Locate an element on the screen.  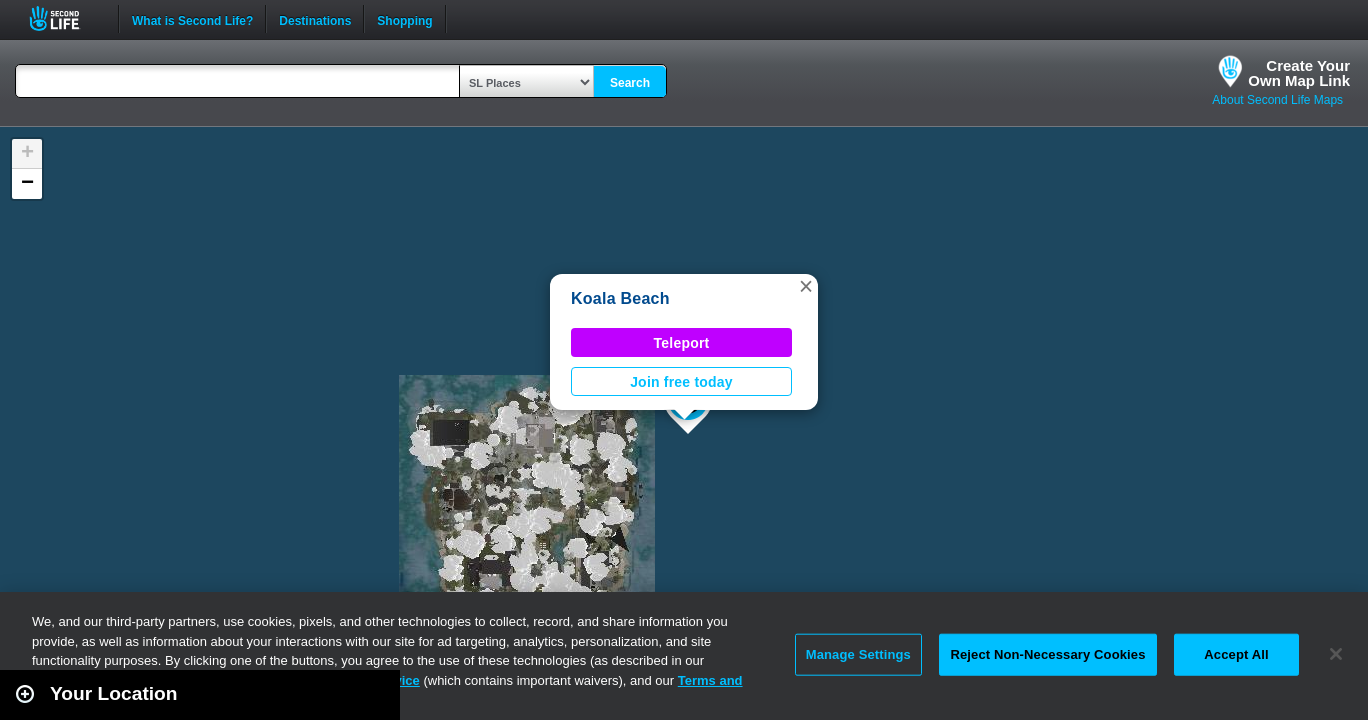
Second Life is located at coordinates (65, 18).